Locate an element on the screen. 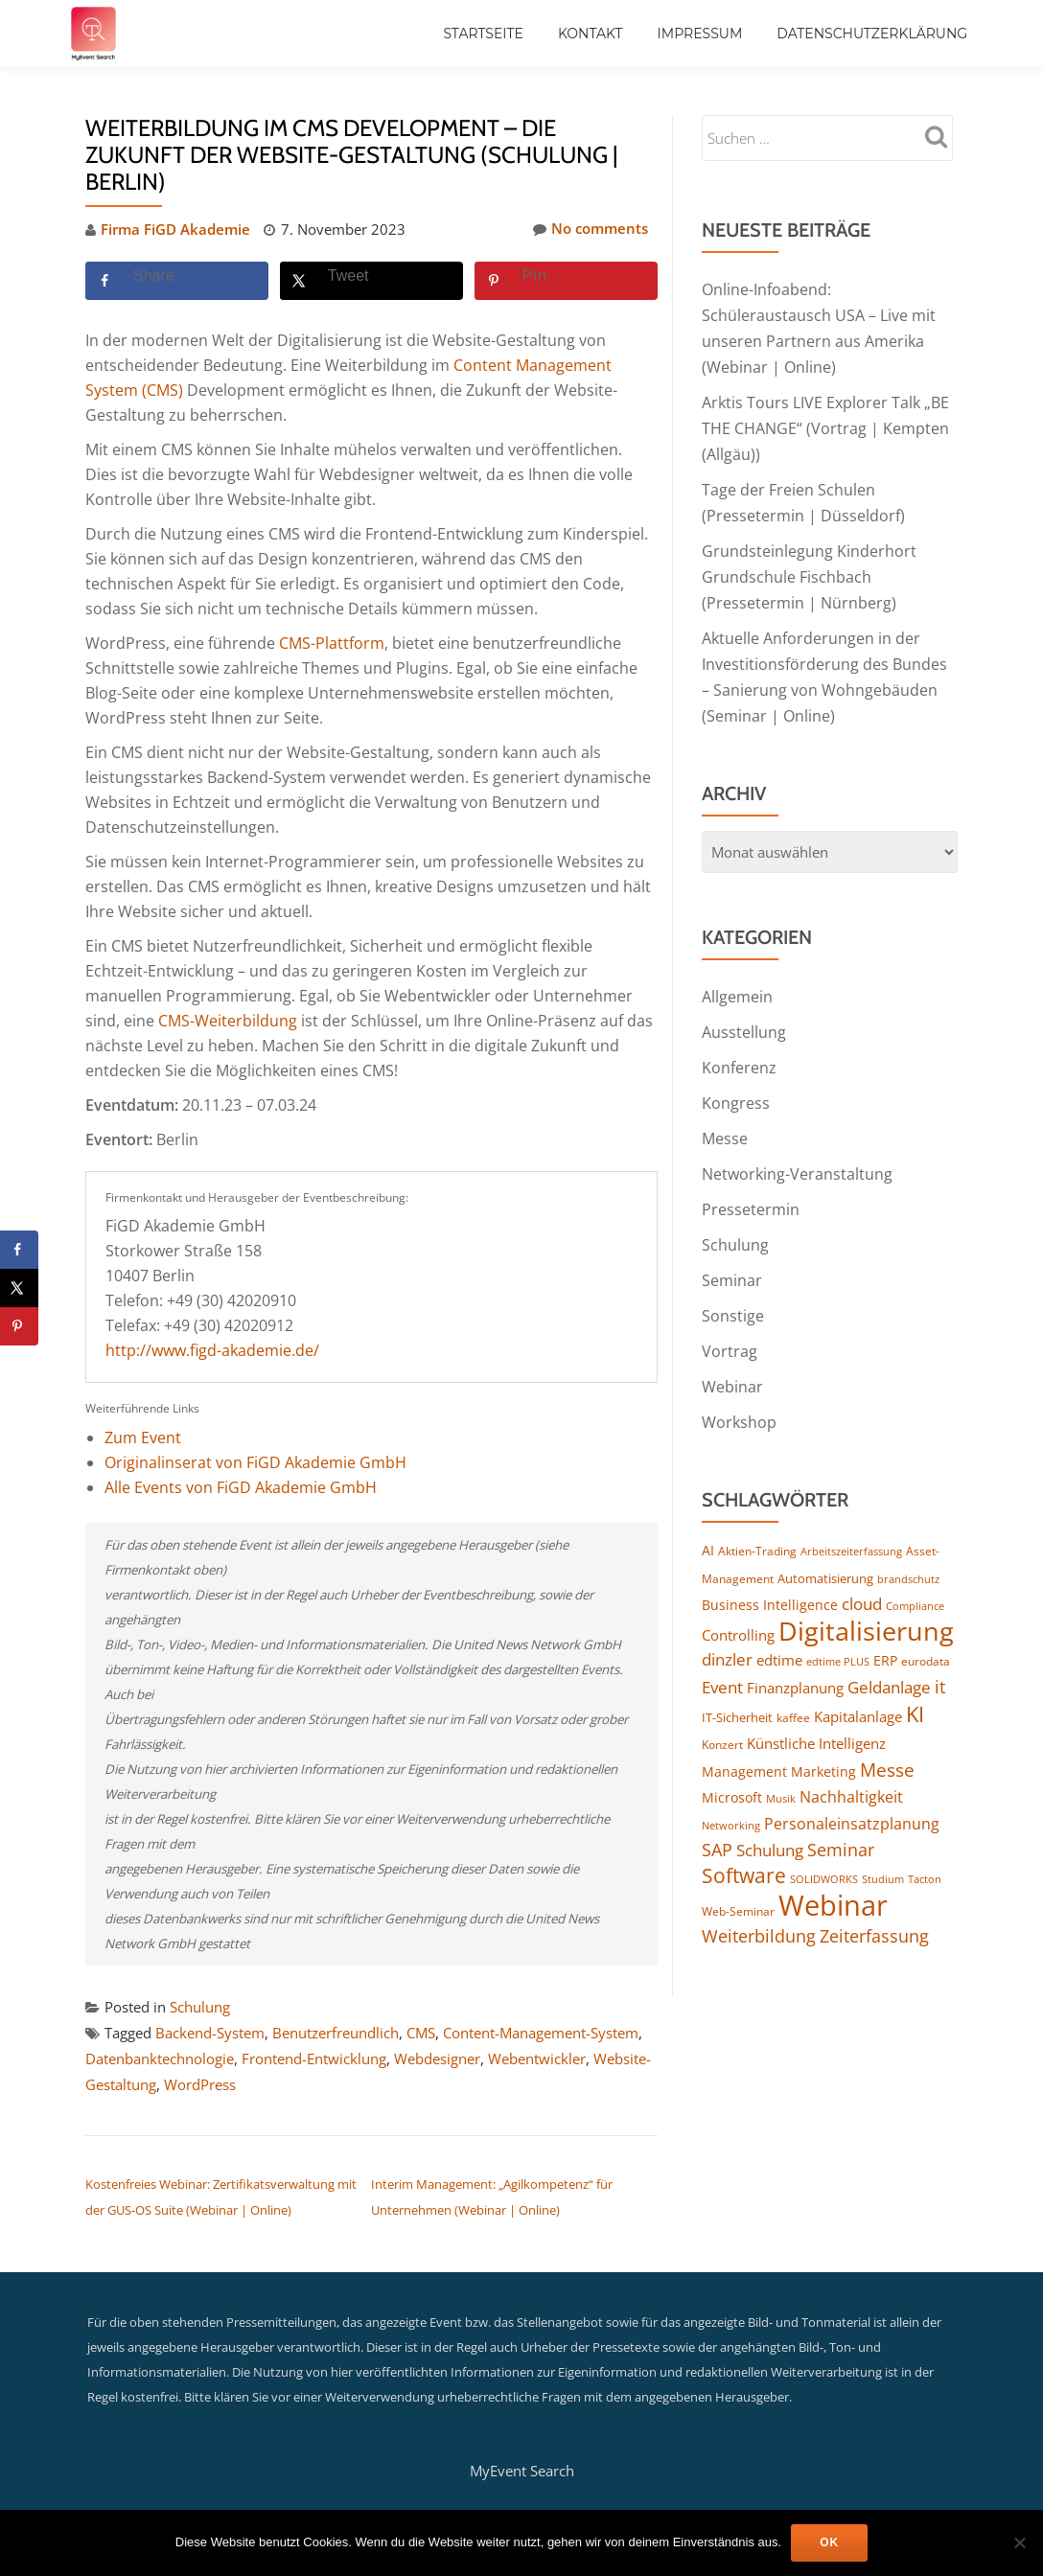  Ausstellung is located at coordinates (744, 1015).